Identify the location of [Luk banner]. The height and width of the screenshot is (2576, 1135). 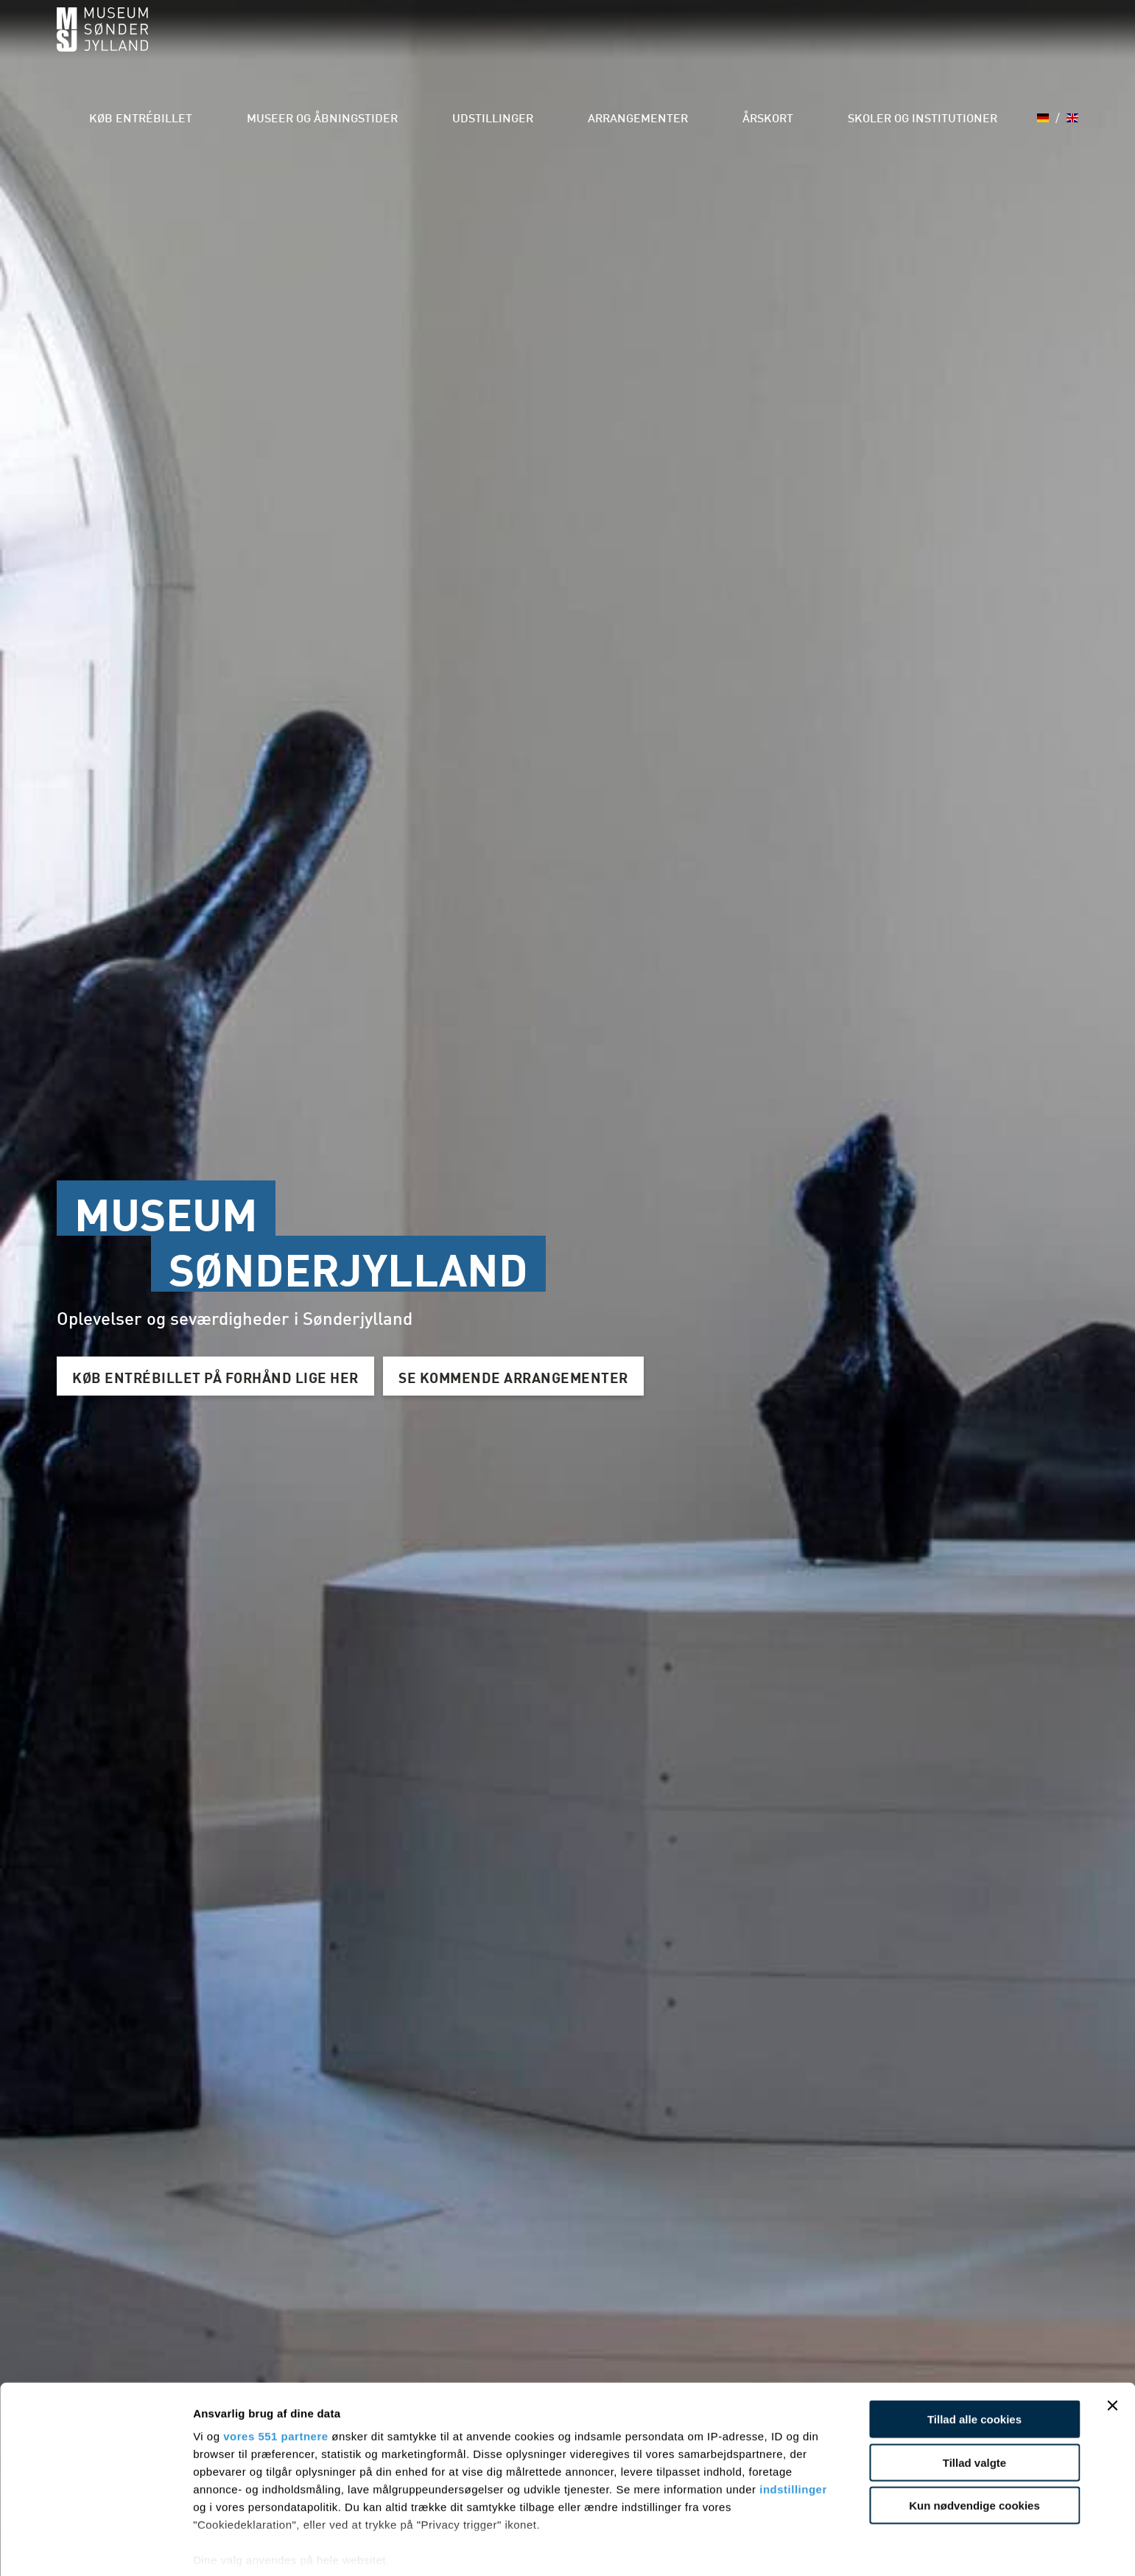
(1112, 2347).